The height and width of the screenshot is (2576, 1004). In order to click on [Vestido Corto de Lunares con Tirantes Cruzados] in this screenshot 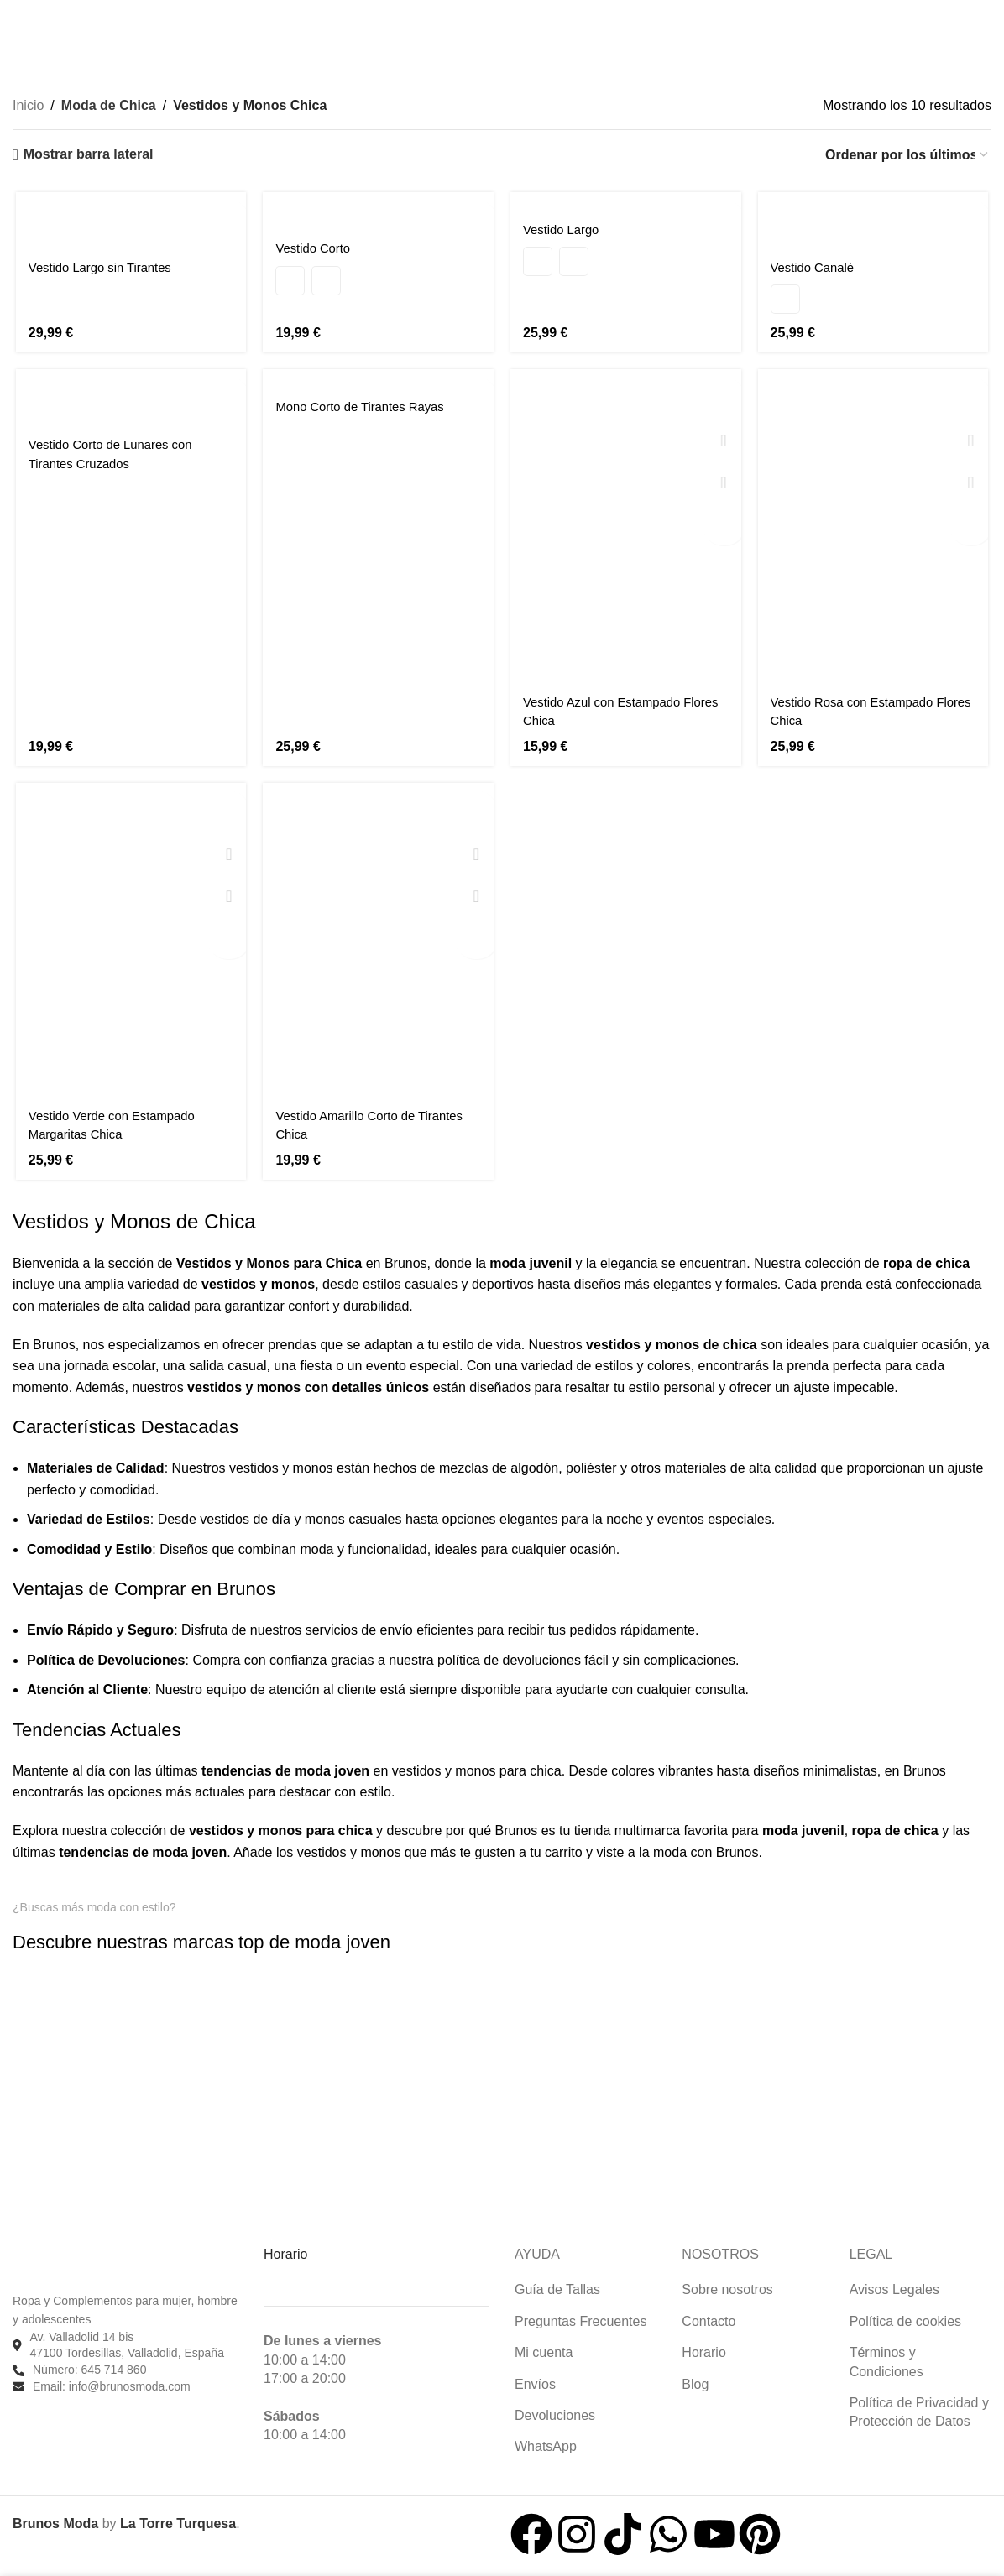, I will do `click(129, 397)`.